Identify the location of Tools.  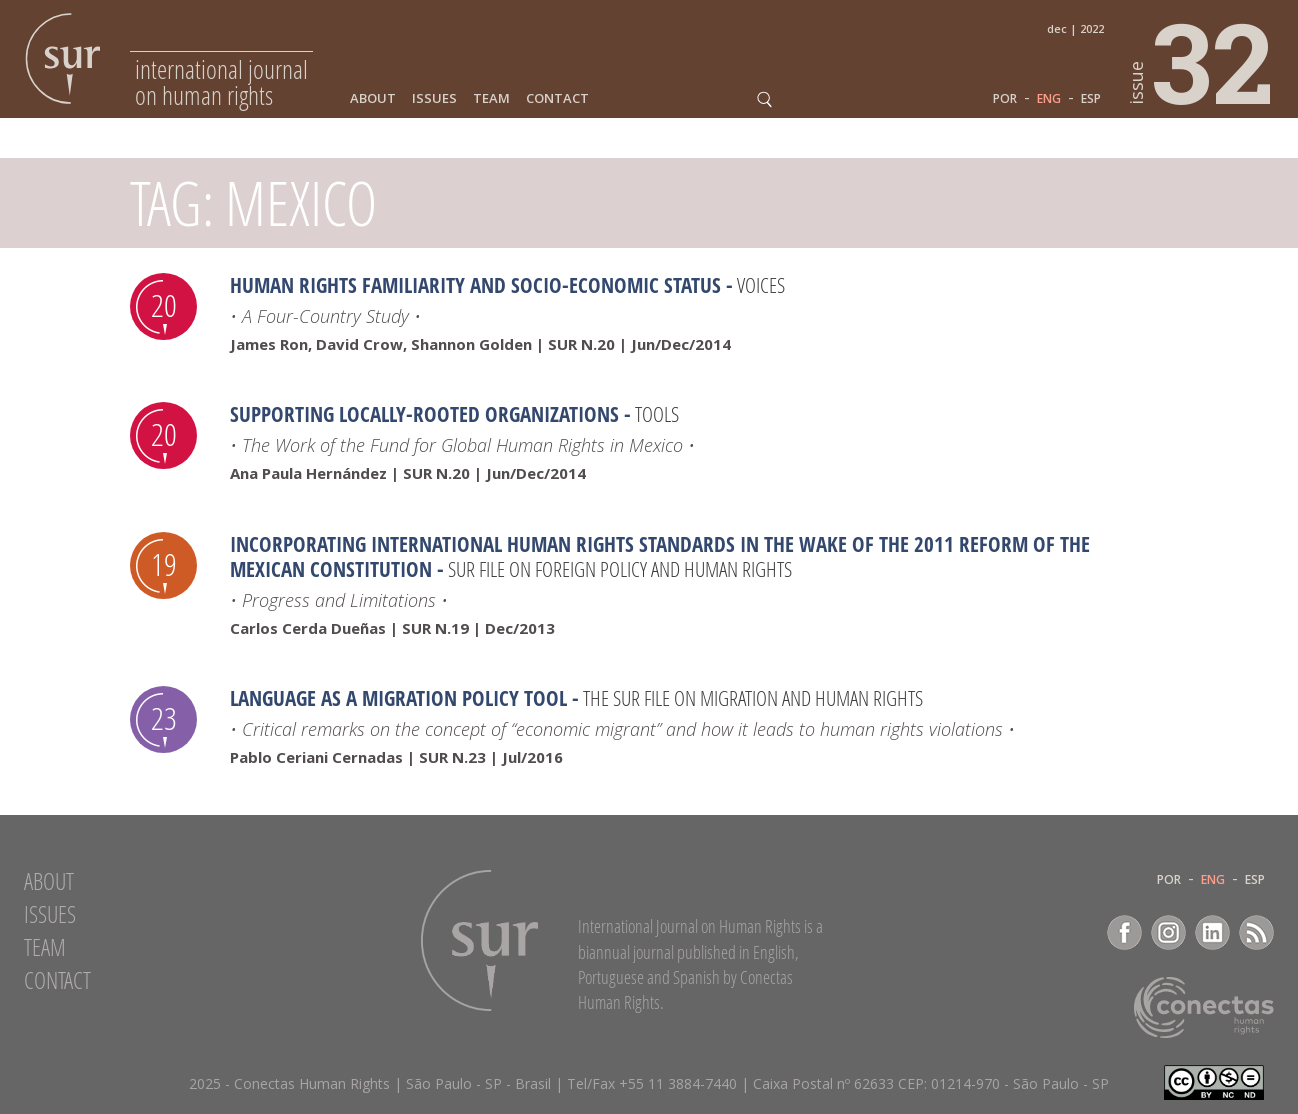
(657, 414).